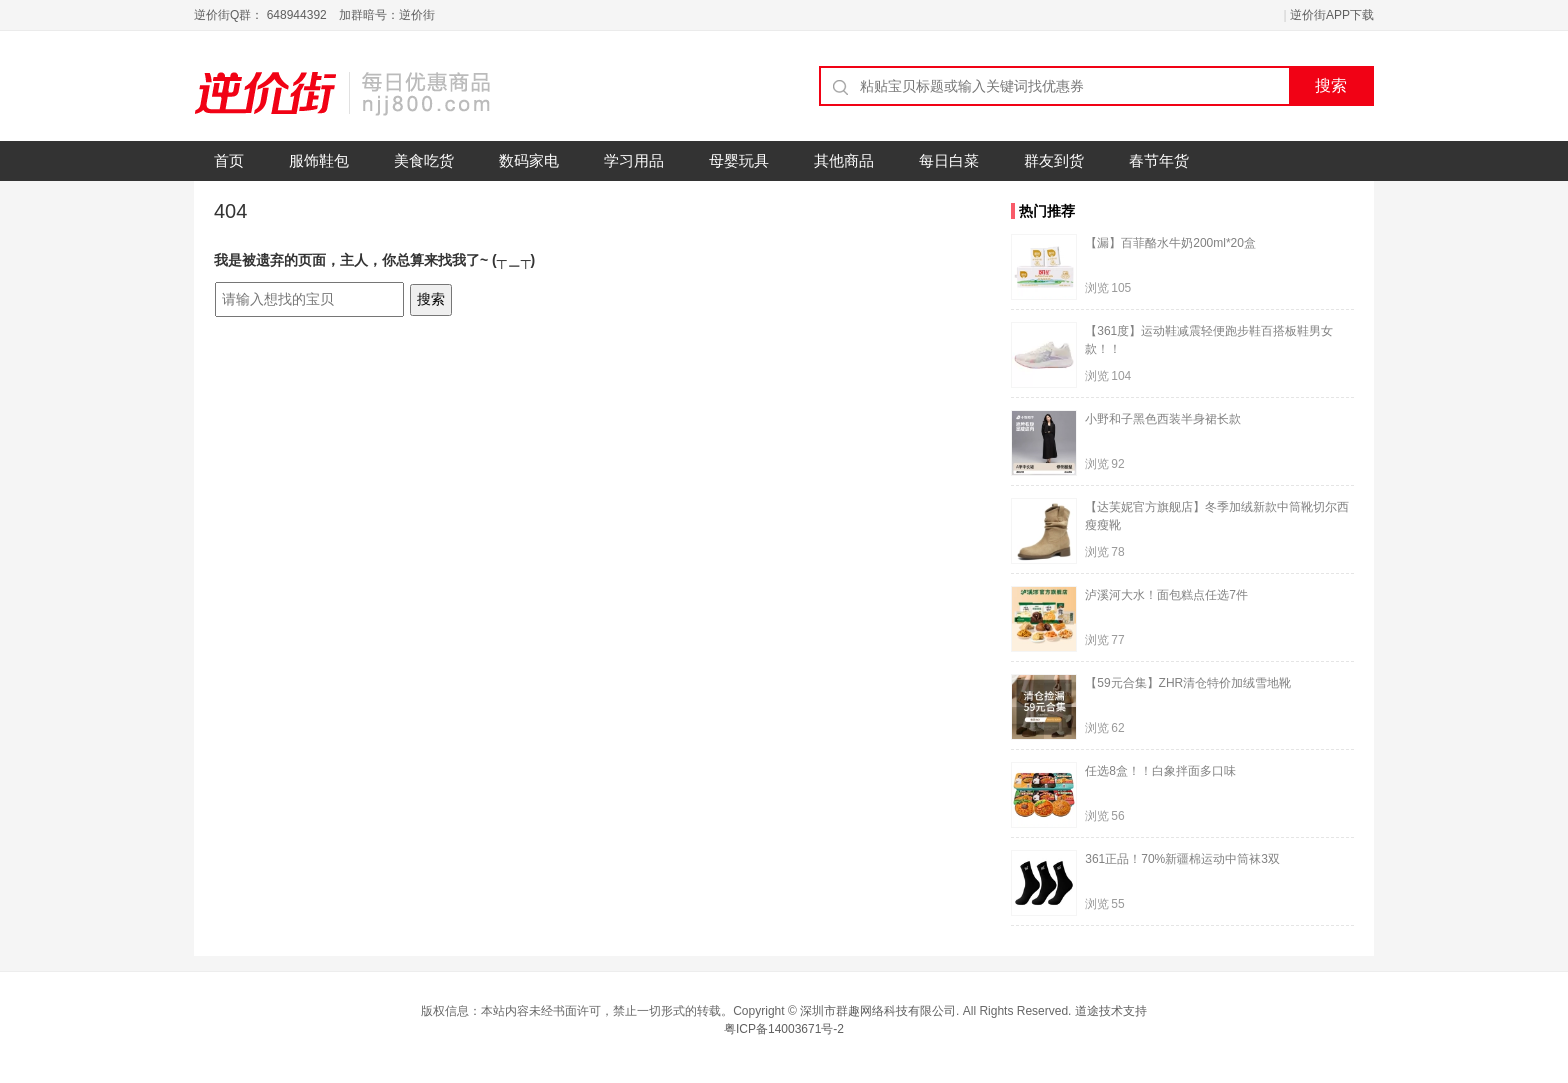  I want to click on 数码家电, so click(529, 160).